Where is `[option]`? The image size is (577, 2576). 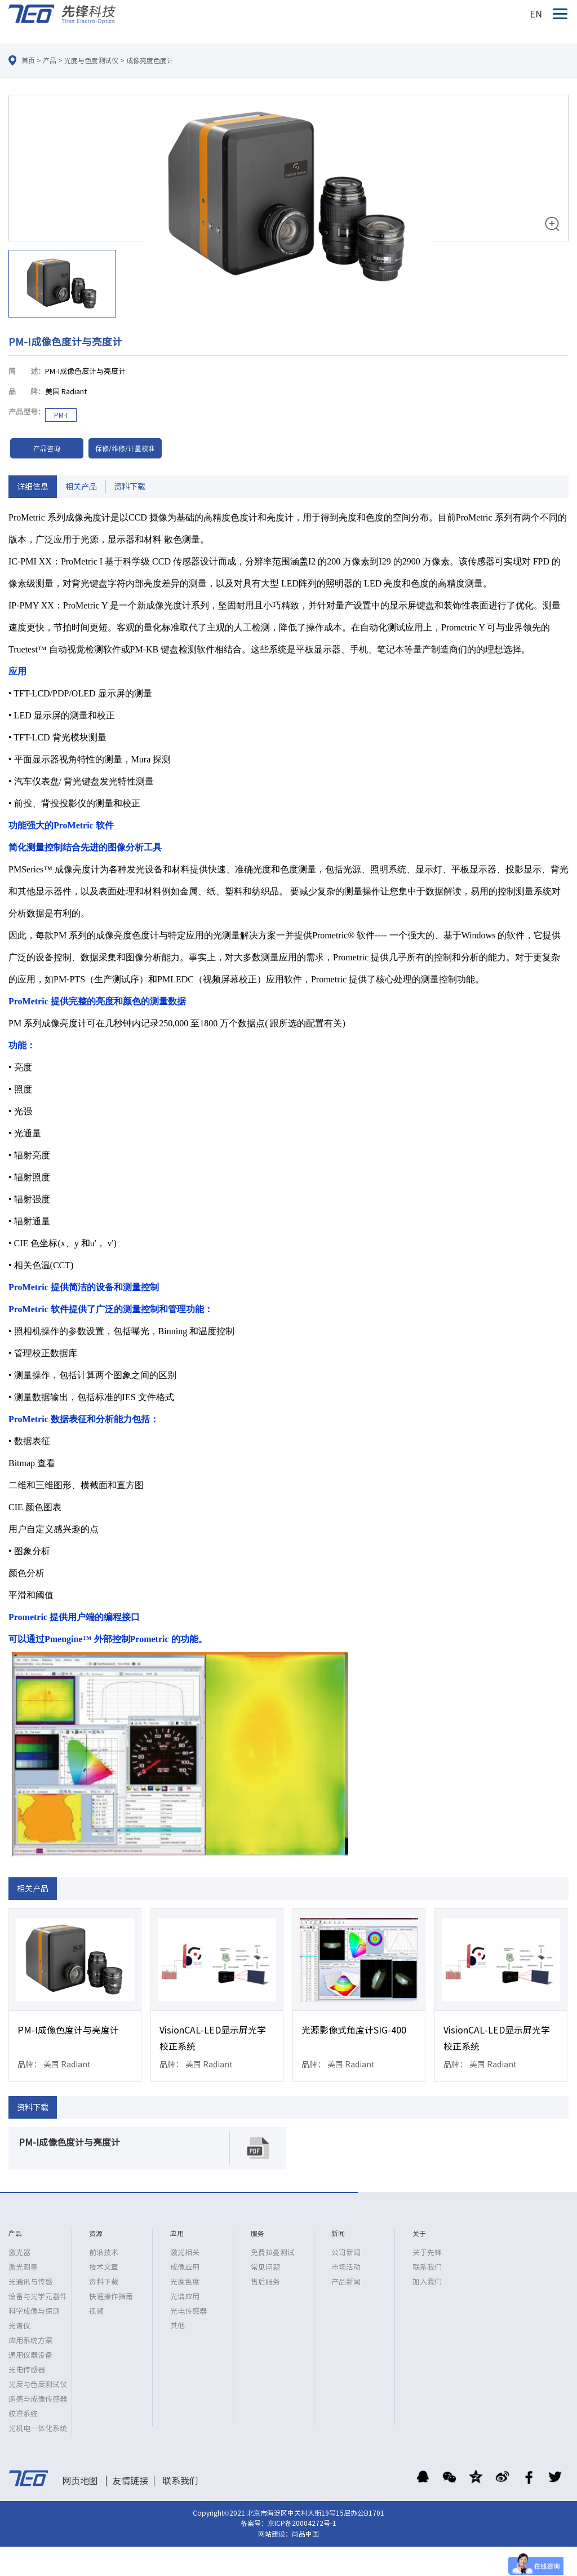
[option] is located at coordinates (288, 208).